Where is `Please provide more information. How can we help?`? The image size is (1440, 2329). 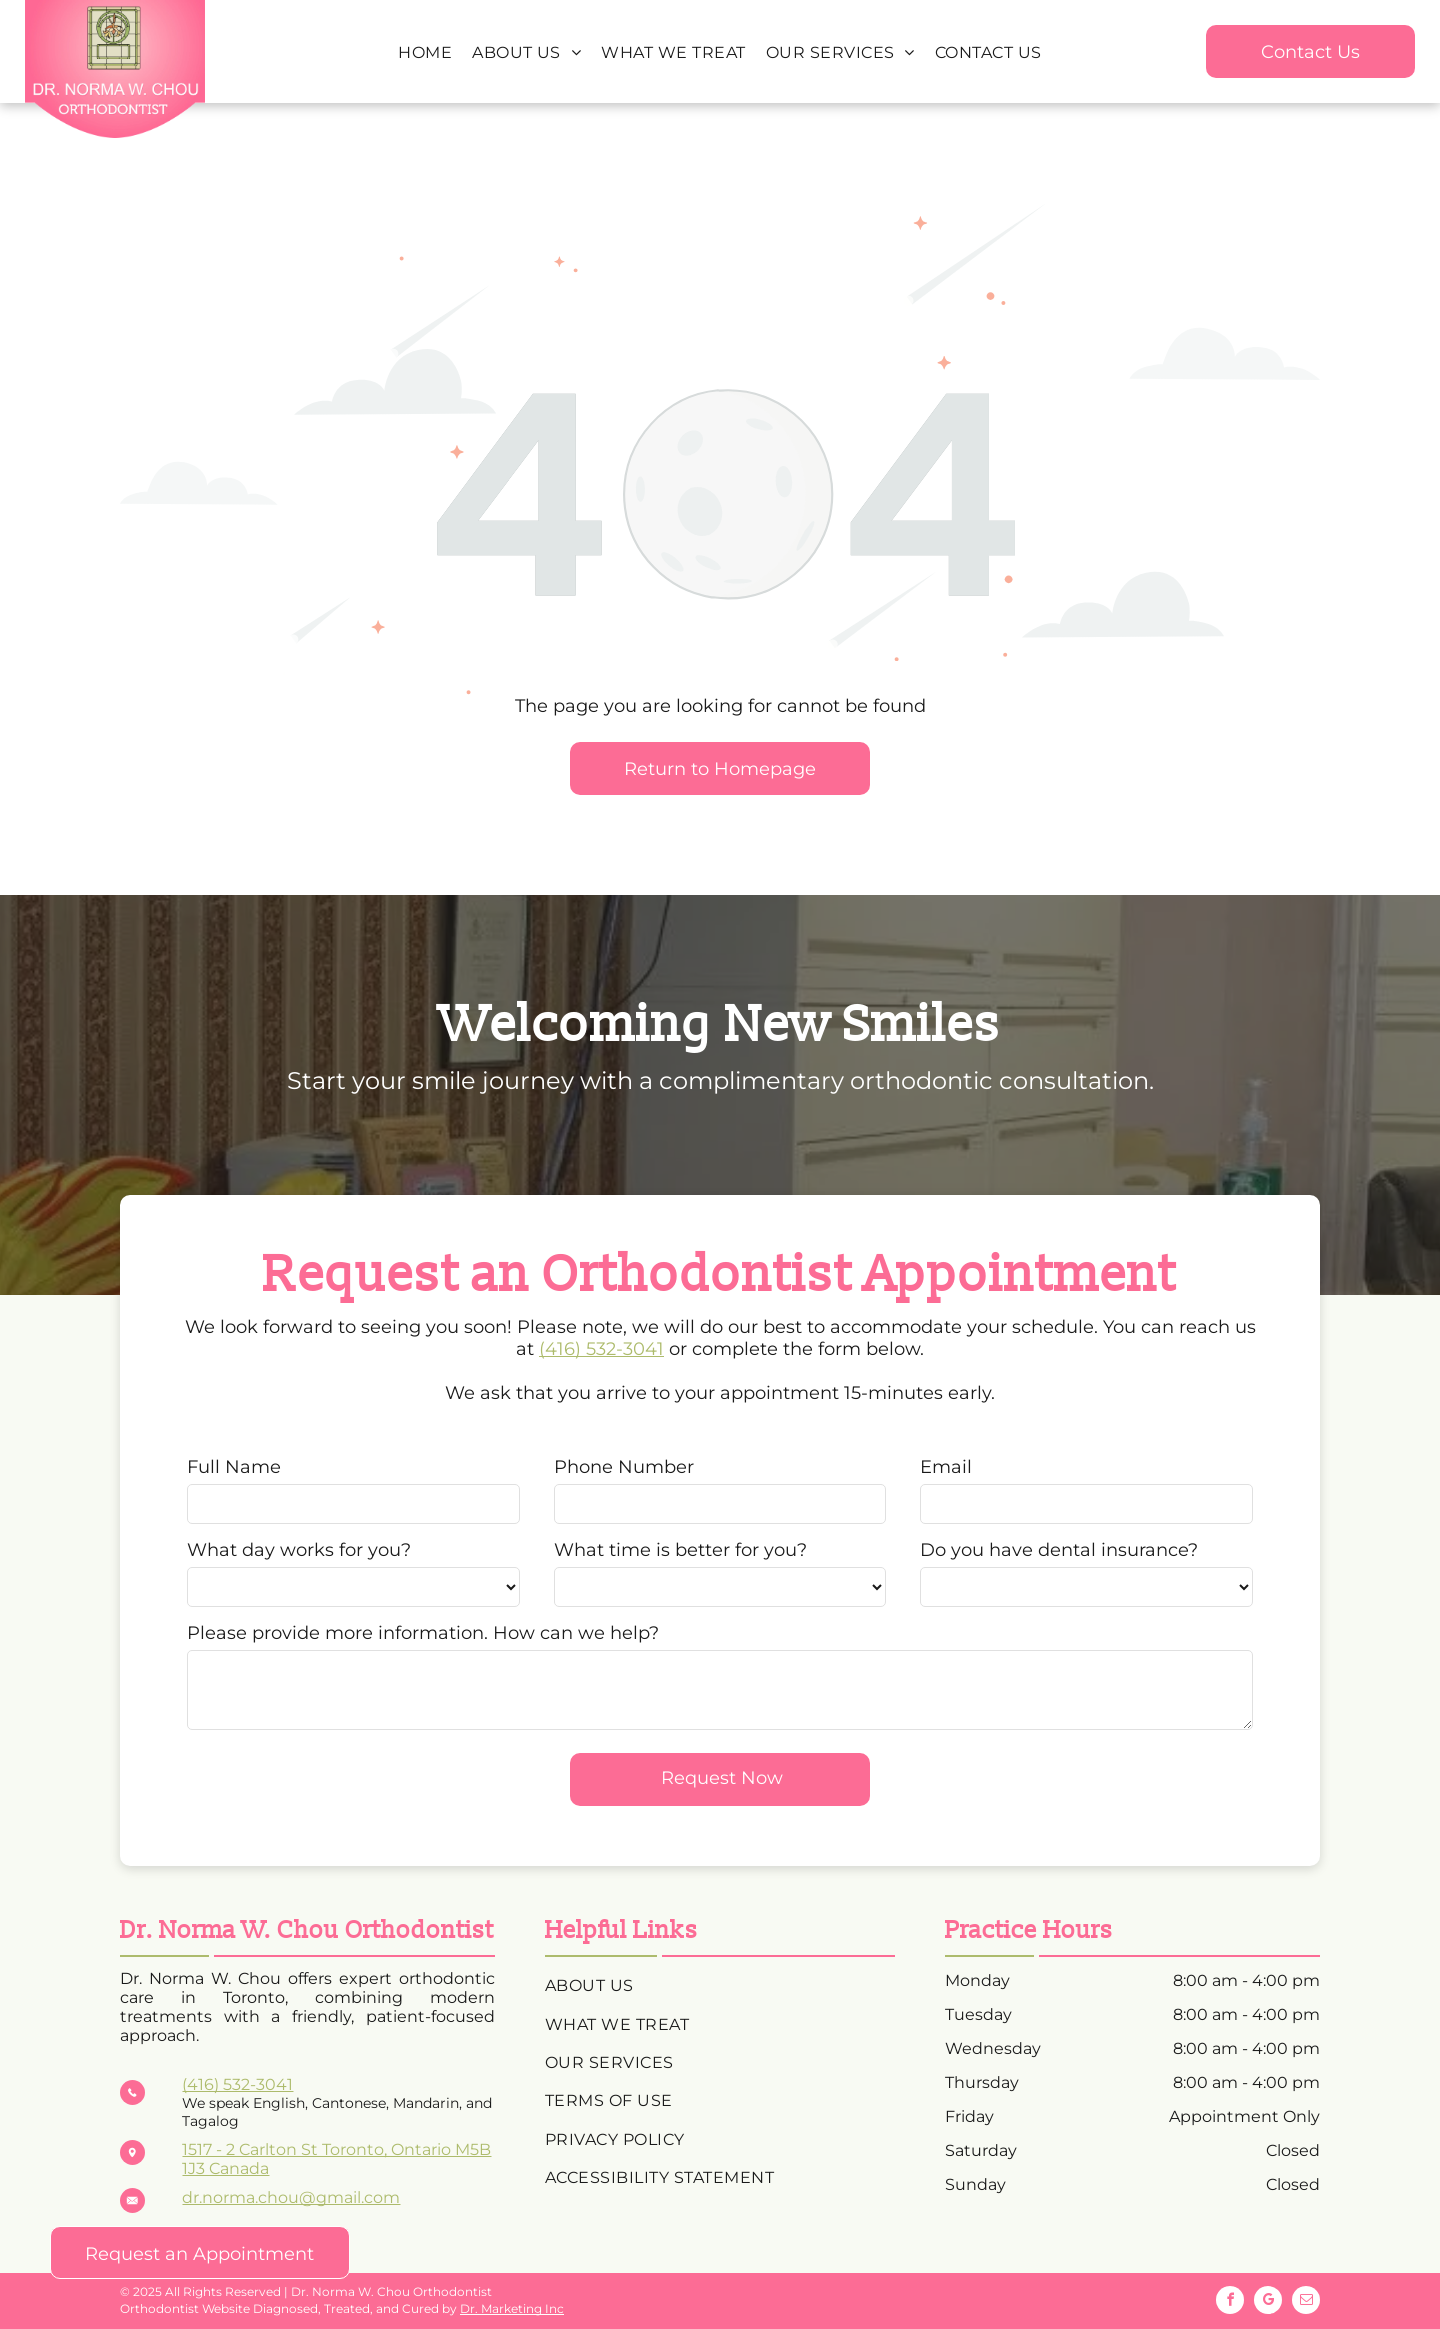 Please provide more information. How can we help? is located at coordinates (423, 1633).